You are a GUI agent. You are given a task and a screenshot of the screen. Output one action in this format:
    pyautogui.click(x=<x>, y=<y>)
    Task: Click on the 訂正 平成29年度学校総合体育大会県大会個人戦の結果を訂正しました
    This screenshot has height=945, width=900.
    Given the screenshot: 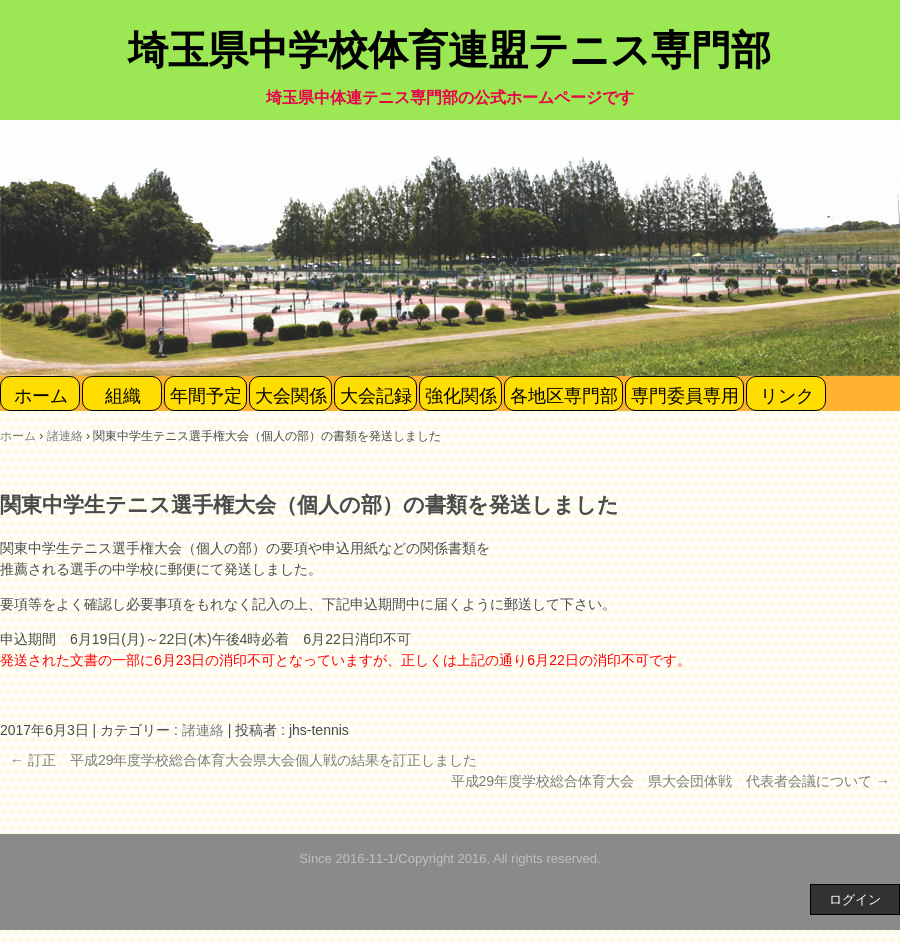 What is the action you would take?
    pyautogui.click(x=243, y=760)
    